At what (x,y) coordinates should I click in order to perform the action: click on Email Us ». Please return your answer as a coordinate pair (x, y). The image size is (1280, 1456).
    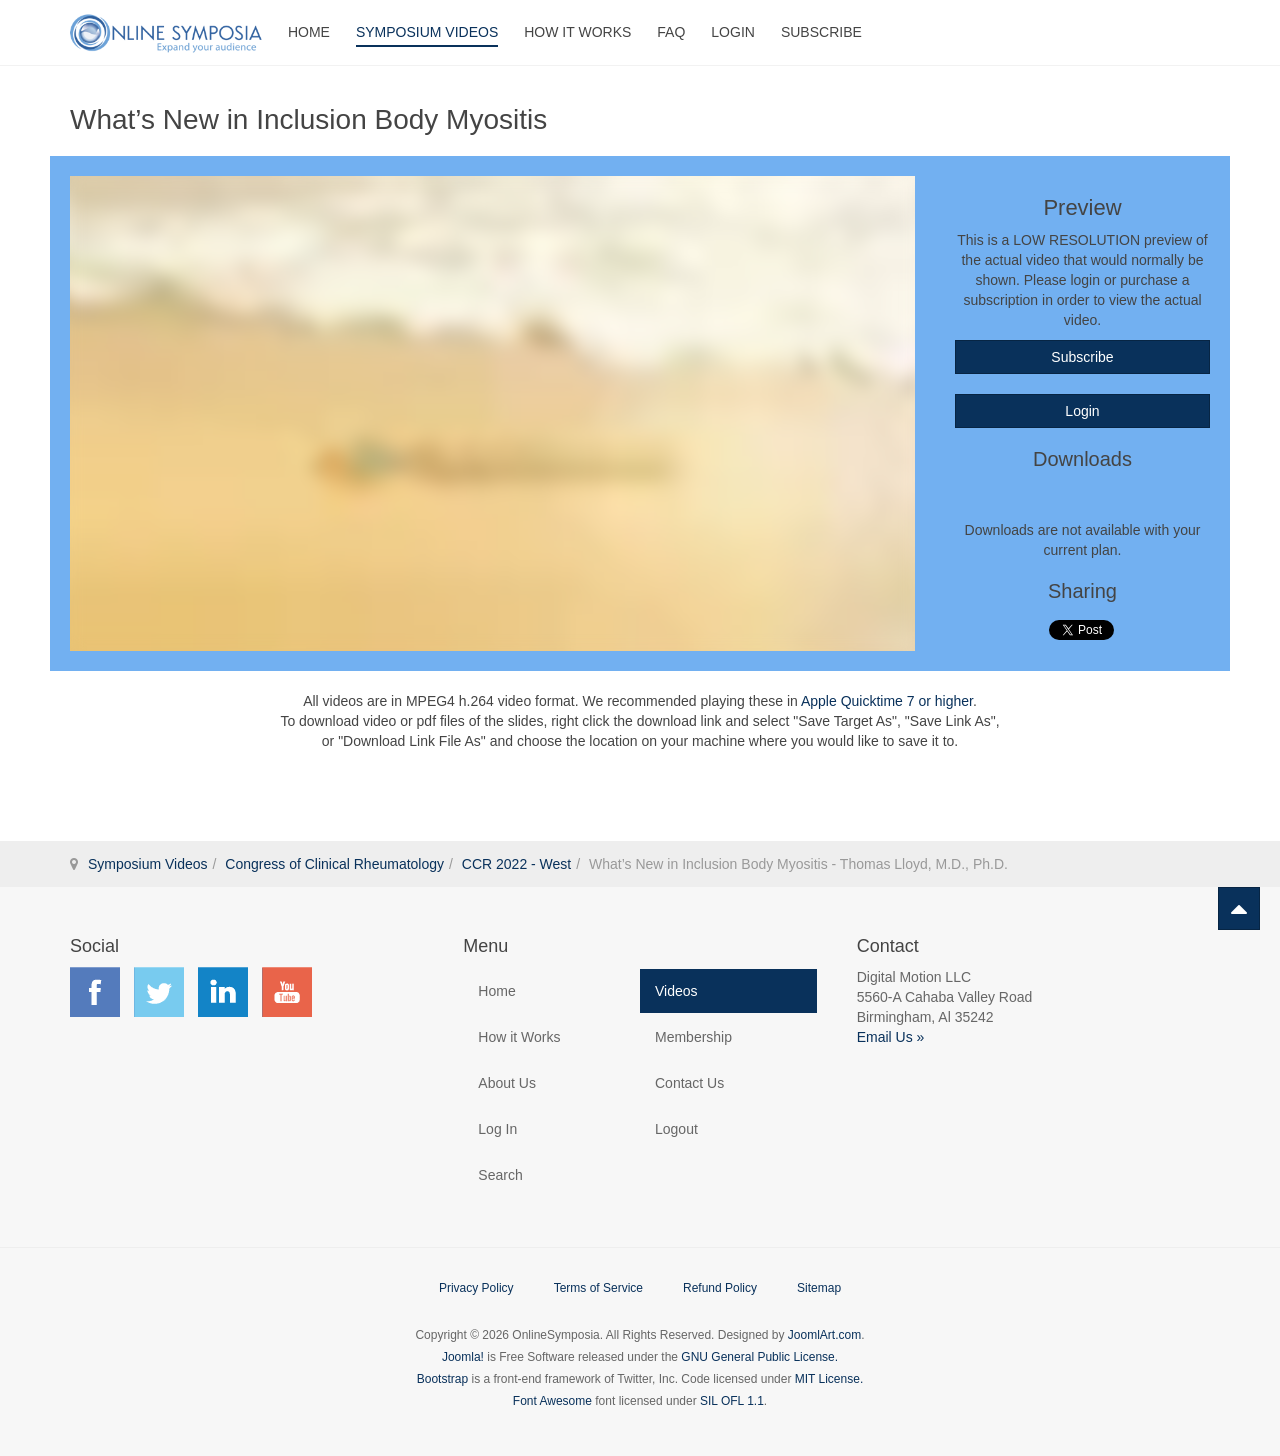
    Looking at the image, I should click on (891, 1037).